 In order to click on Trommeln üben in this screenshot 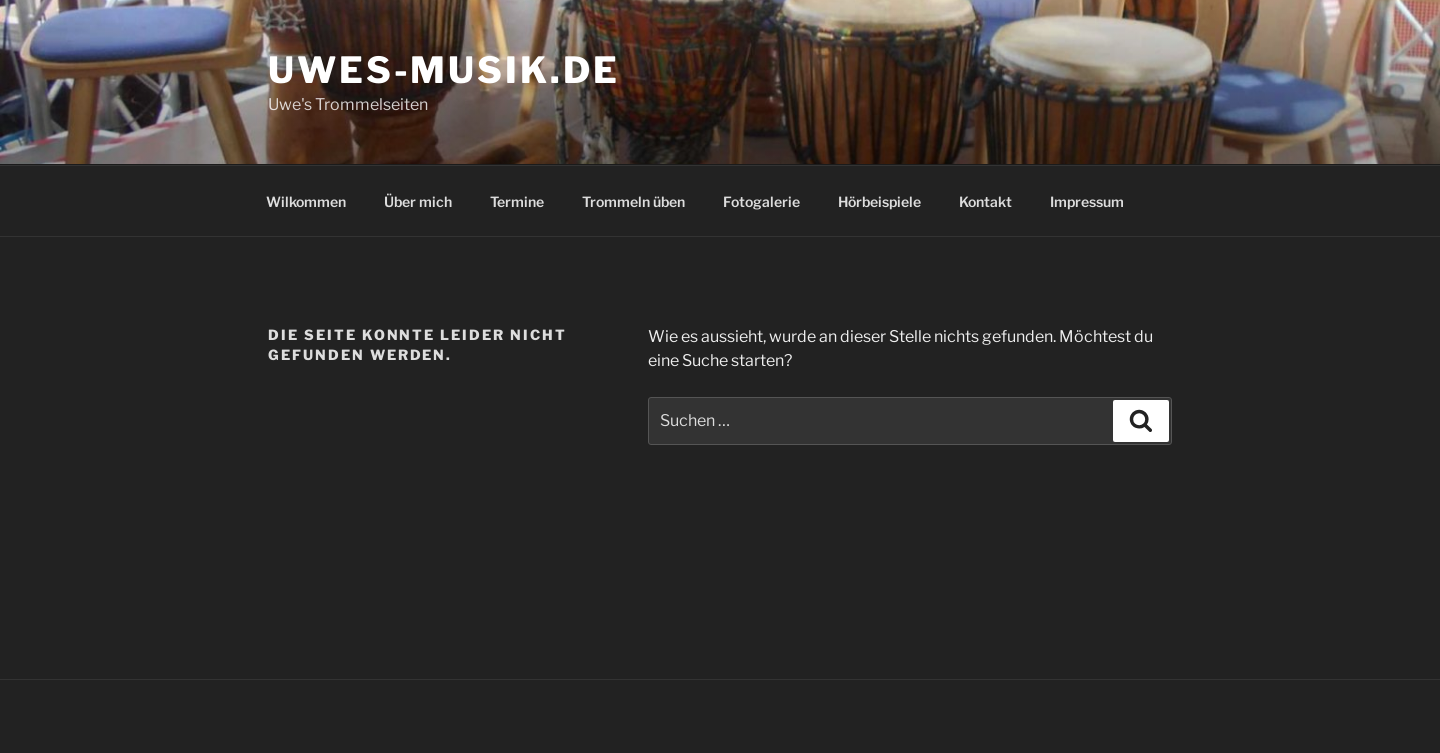, I will do `click(633, 201)`.